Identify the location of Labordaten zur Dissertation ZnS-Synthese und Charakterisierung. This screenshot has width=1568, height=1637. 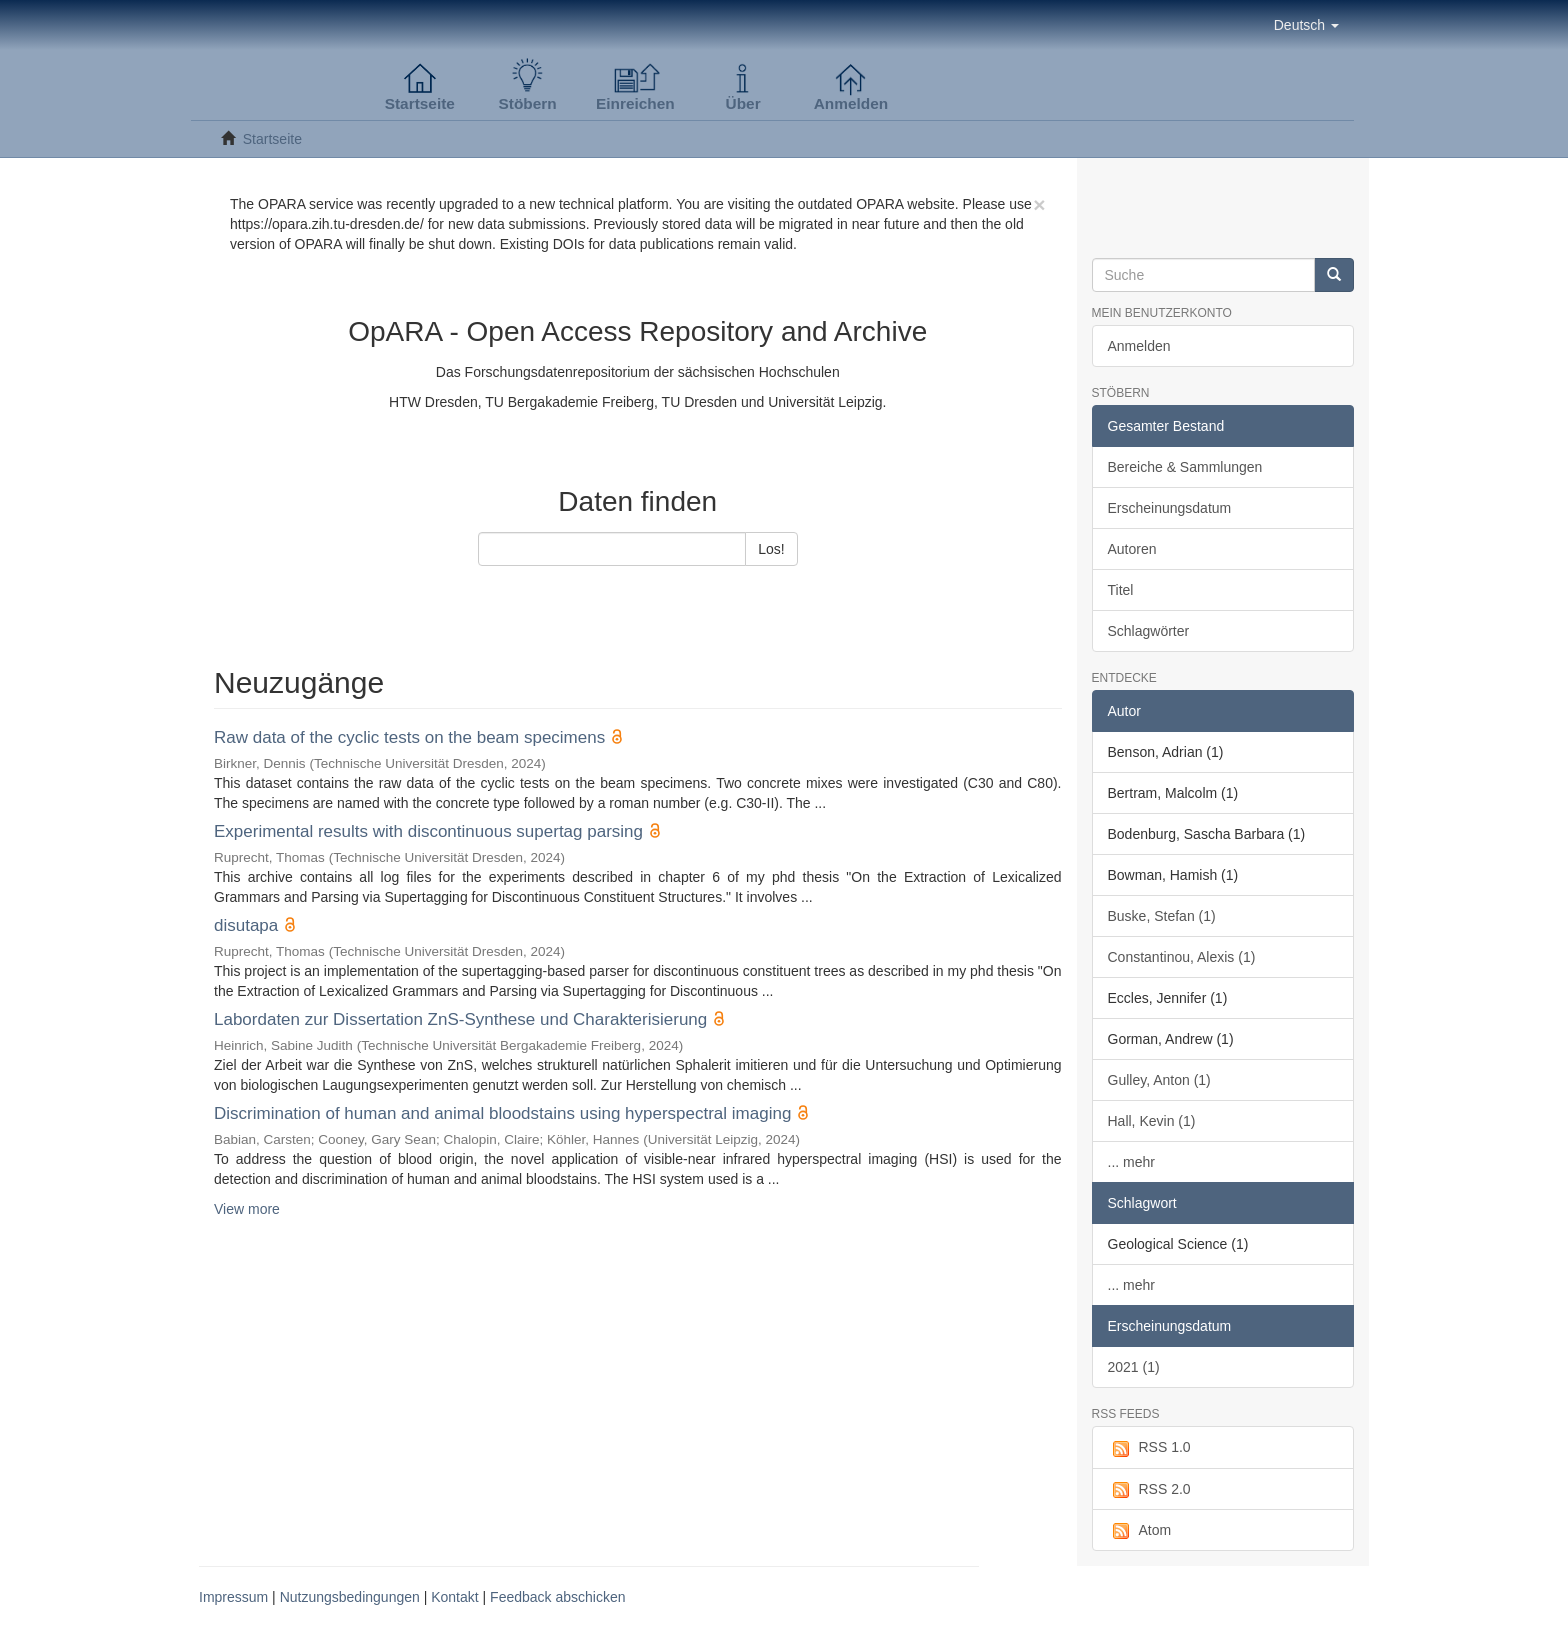
(460, 1019).